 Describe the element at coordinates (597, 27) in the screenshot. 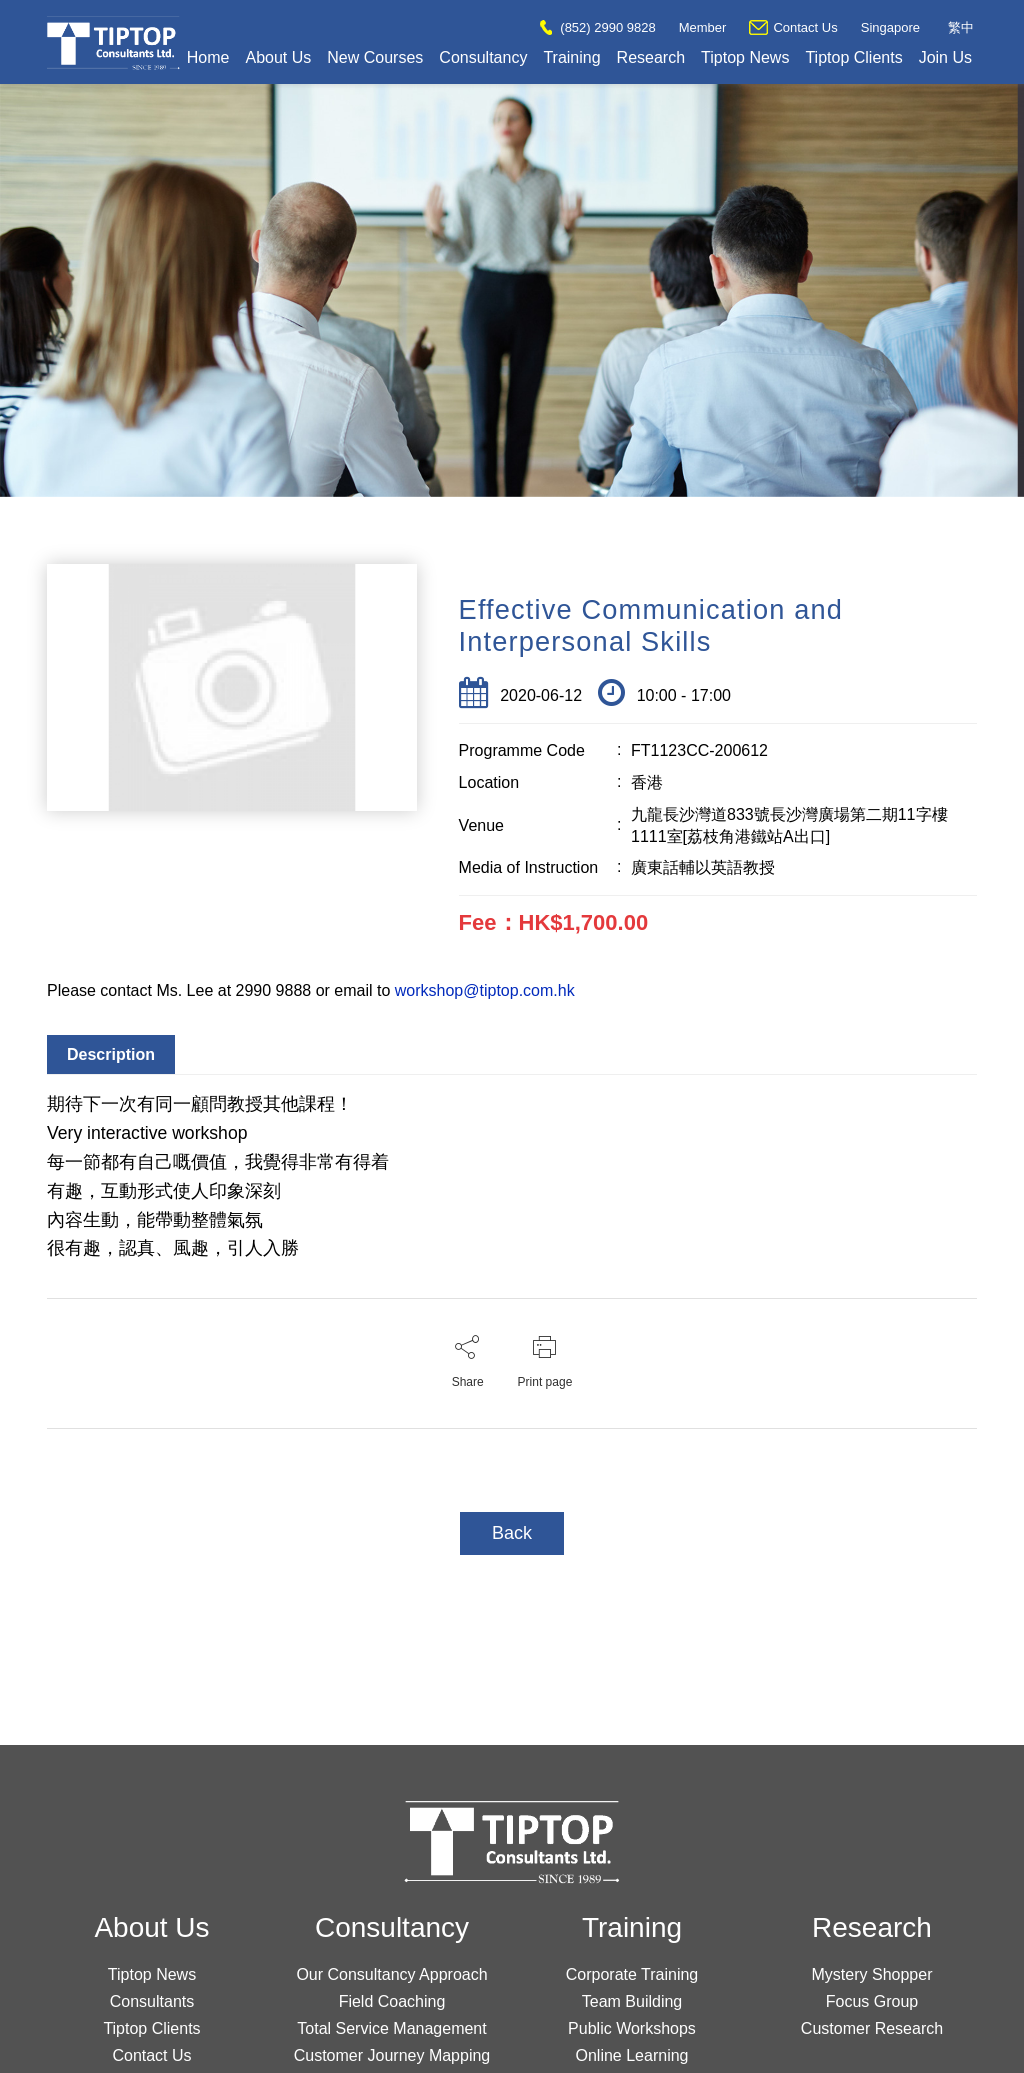

I see `(852) 2990 9828` at that location.